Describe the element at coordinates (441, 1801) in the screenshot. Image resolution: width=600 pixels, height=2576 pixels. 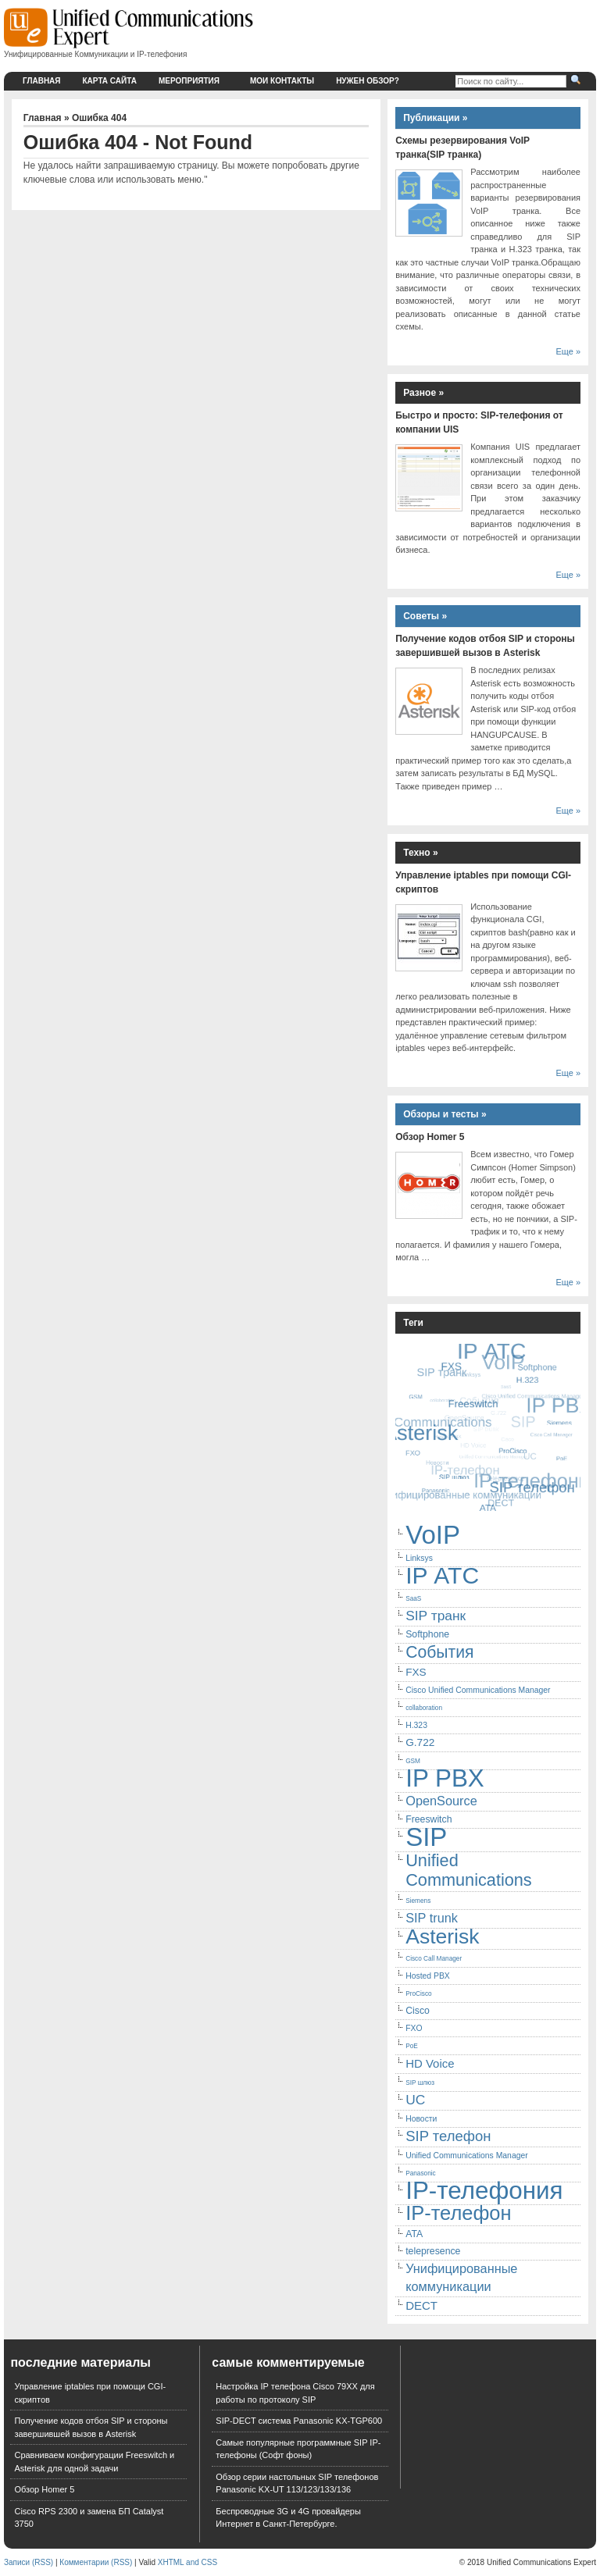
I see `OpenSource [OpenSource (9 элементов)]` at that location.